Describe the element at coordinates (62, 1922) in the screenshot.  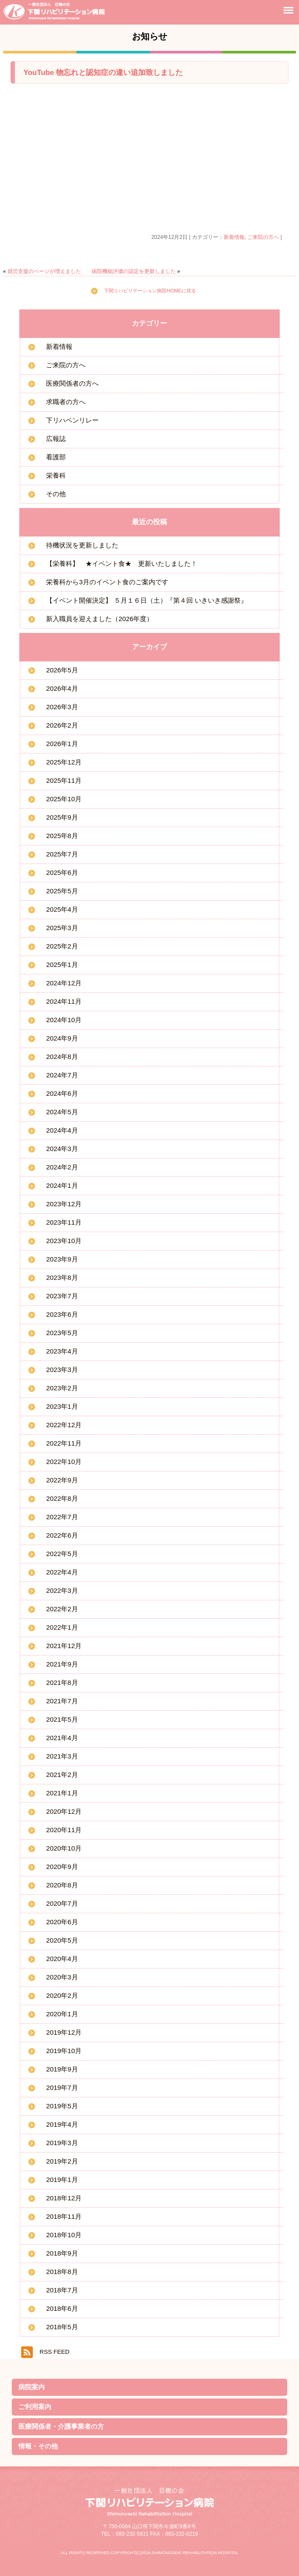
I see `2020年6月` at that location.